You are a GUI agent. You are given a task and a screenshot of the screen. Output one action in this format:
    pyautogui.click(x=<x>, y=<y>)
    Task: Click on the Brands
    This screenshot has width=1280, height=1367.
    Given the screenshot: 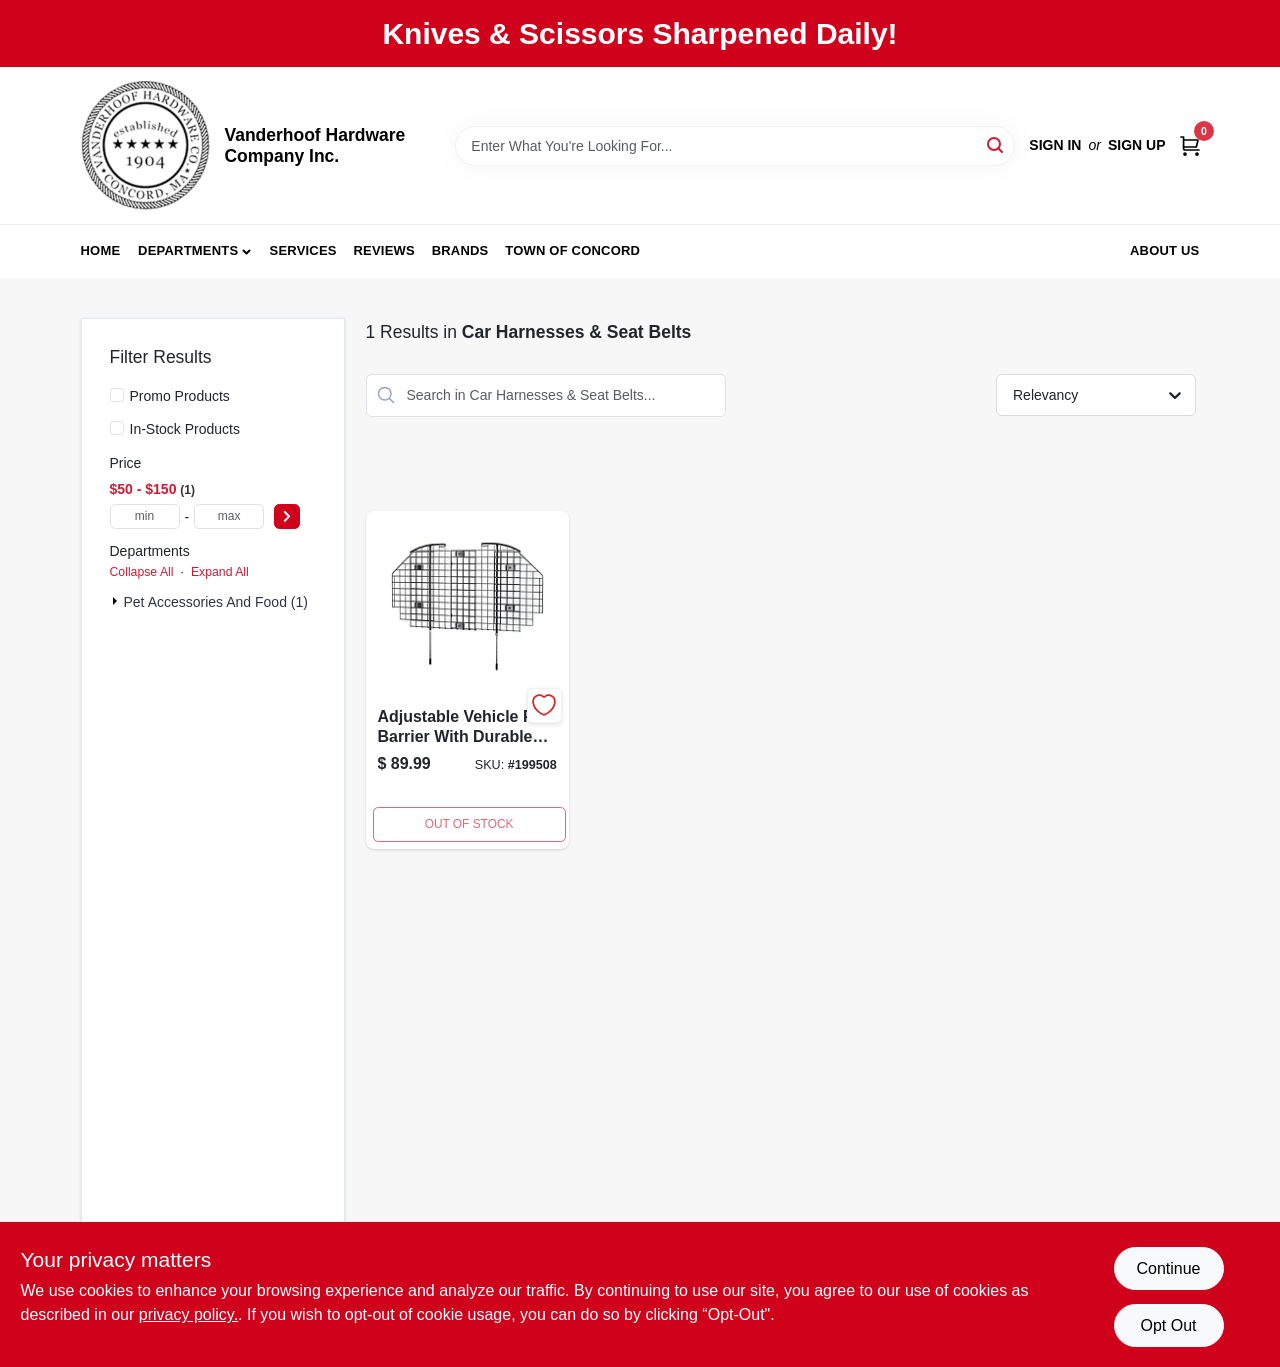 What is the action you would take?
    pyautogui.click(x=460, y=250)
    